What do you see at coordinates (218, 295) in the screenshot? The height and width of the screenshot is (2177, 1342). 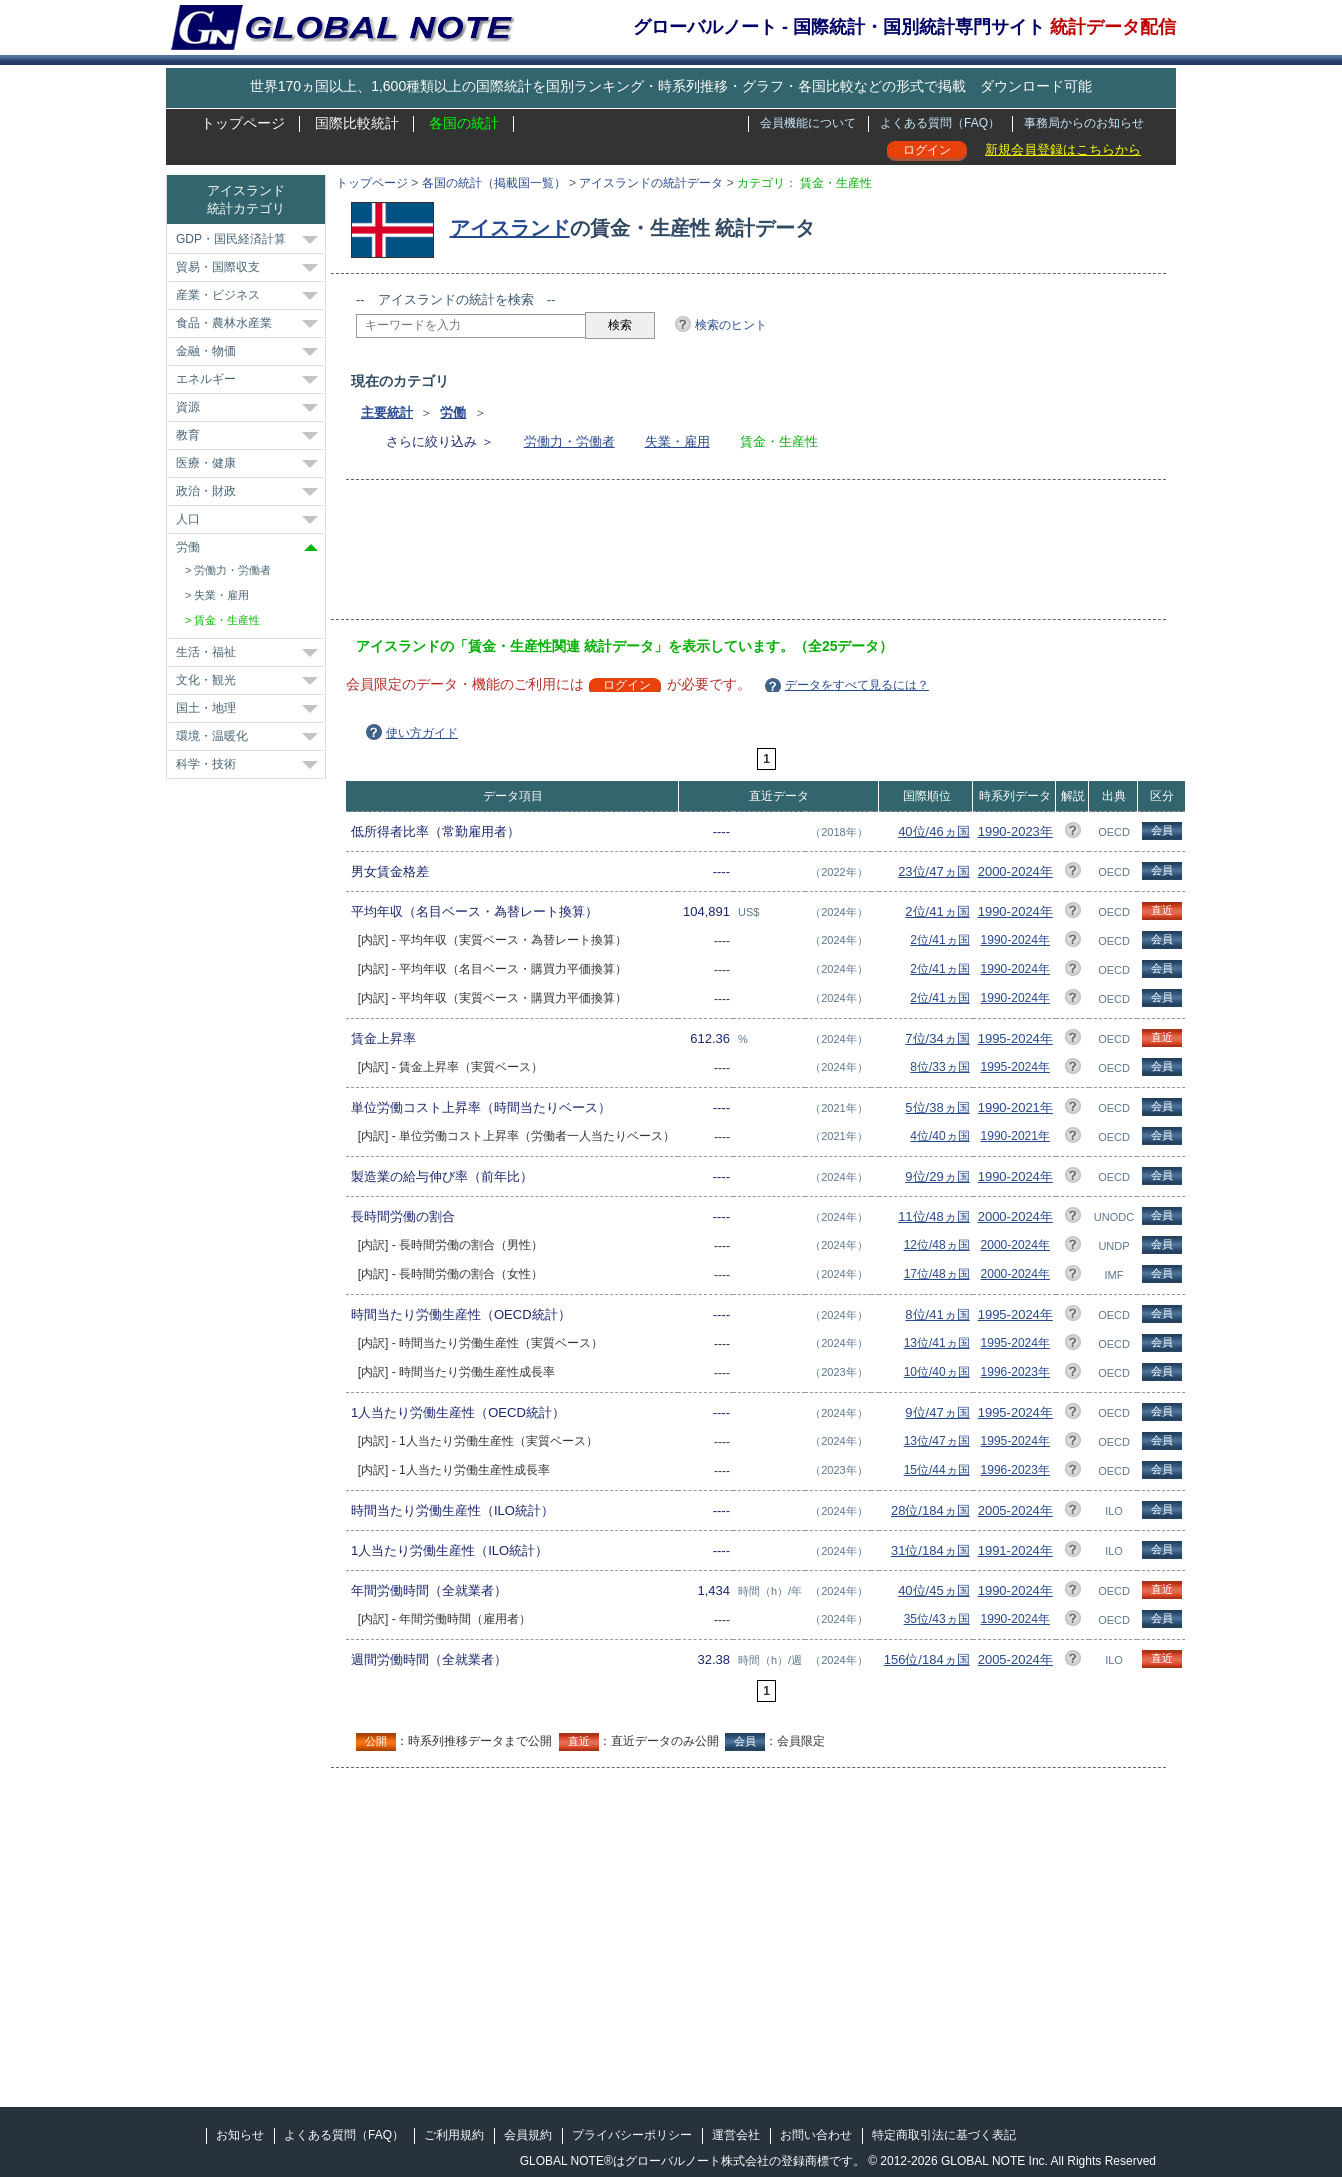 I see `産業・ビジネス` at bounding box center [218, 295].